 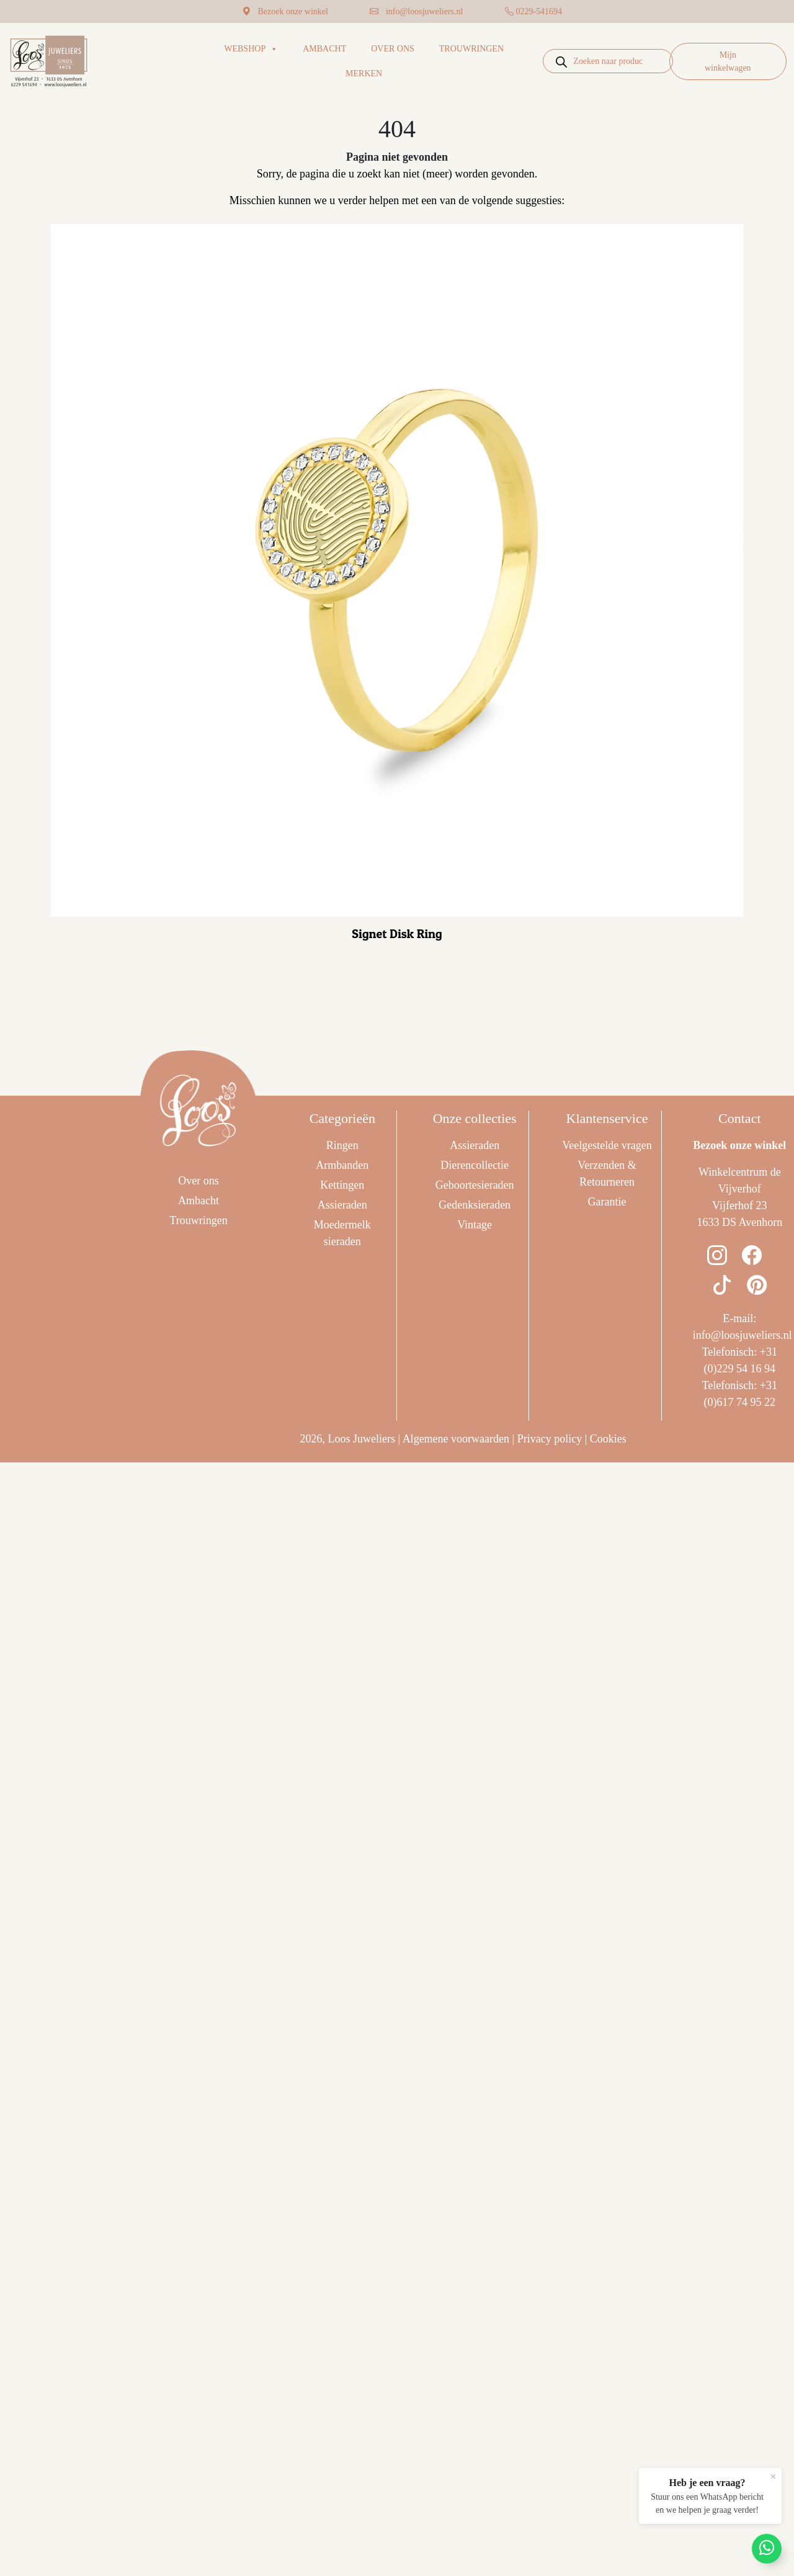 What do you see at coordinates (342, 1205) in the screenshot?
I see `Assieraden` at bounding box center [342, 1205].